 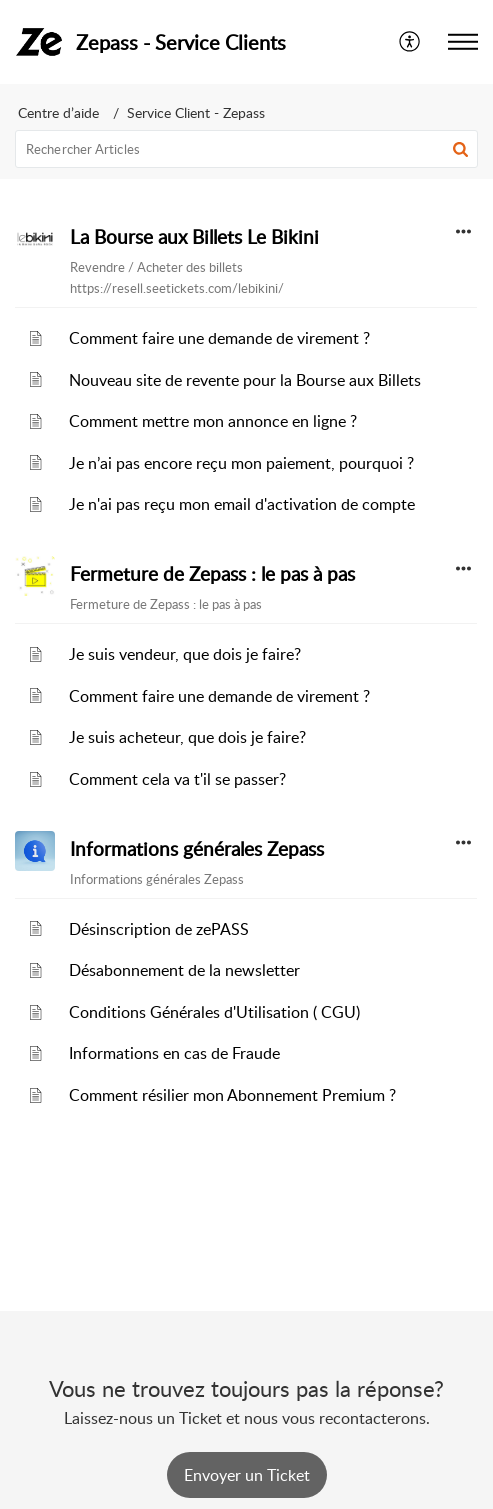 I want to click on Désinscription de zePASS, so click(x=159, y=929).